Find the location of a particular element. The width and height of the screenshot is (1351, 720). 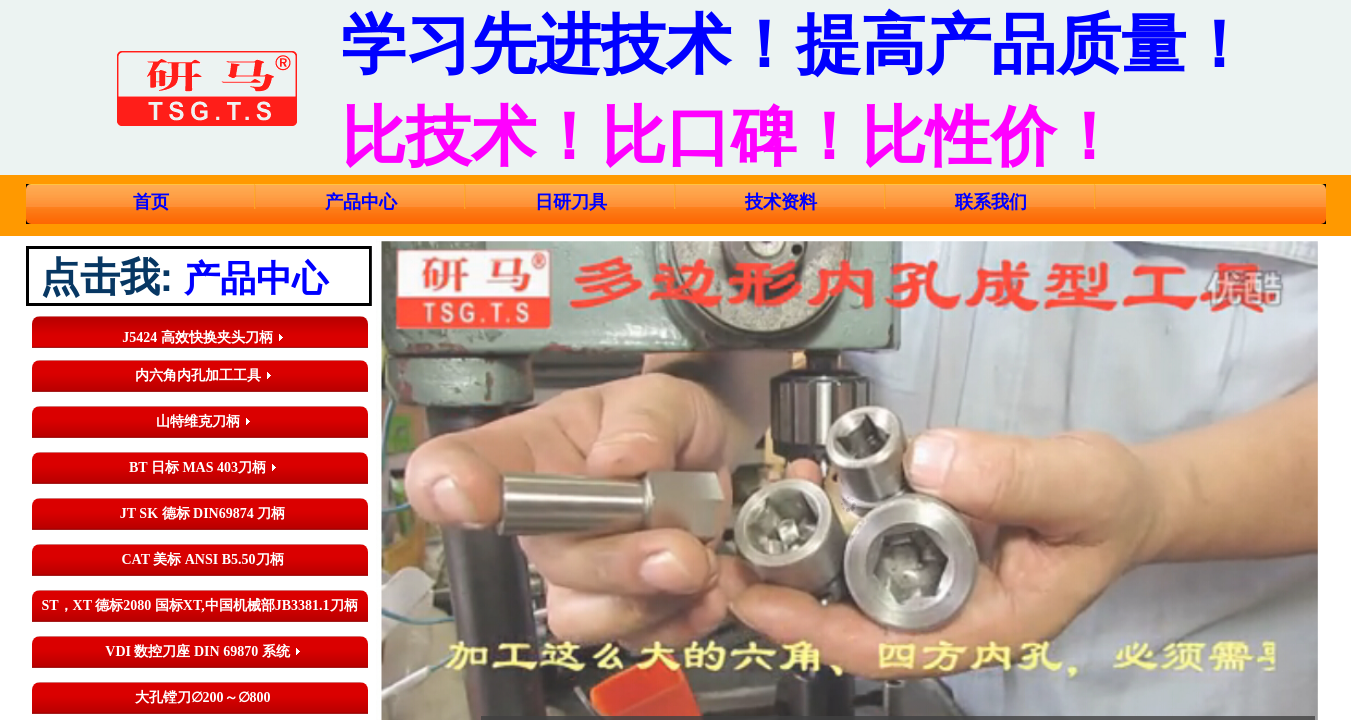

联系我们 is located at coordinates (991, 202).